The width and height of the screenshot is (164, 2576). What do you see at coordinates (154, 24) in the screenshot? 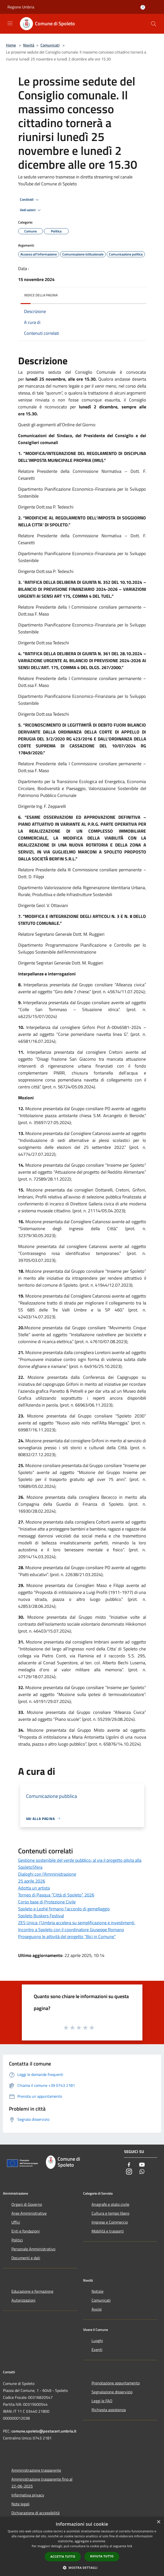
I see `[Cerca]` at bounding box center [154, 24].